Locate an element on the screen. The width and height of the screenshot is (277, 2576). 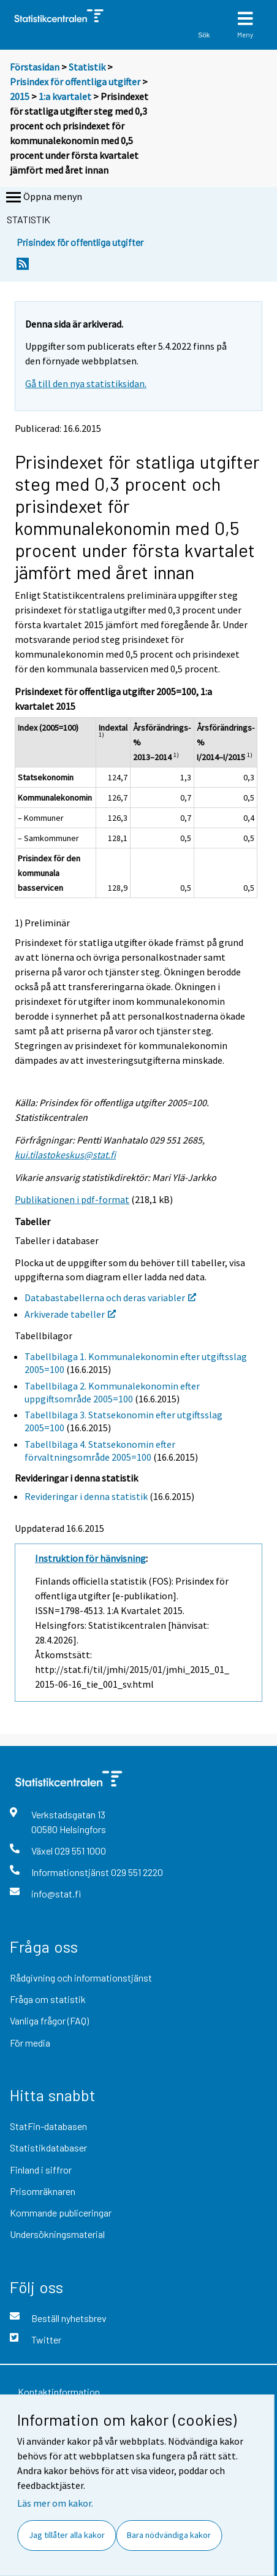
Bara nödvändiga kakor is located at coordinates (169, 2534).